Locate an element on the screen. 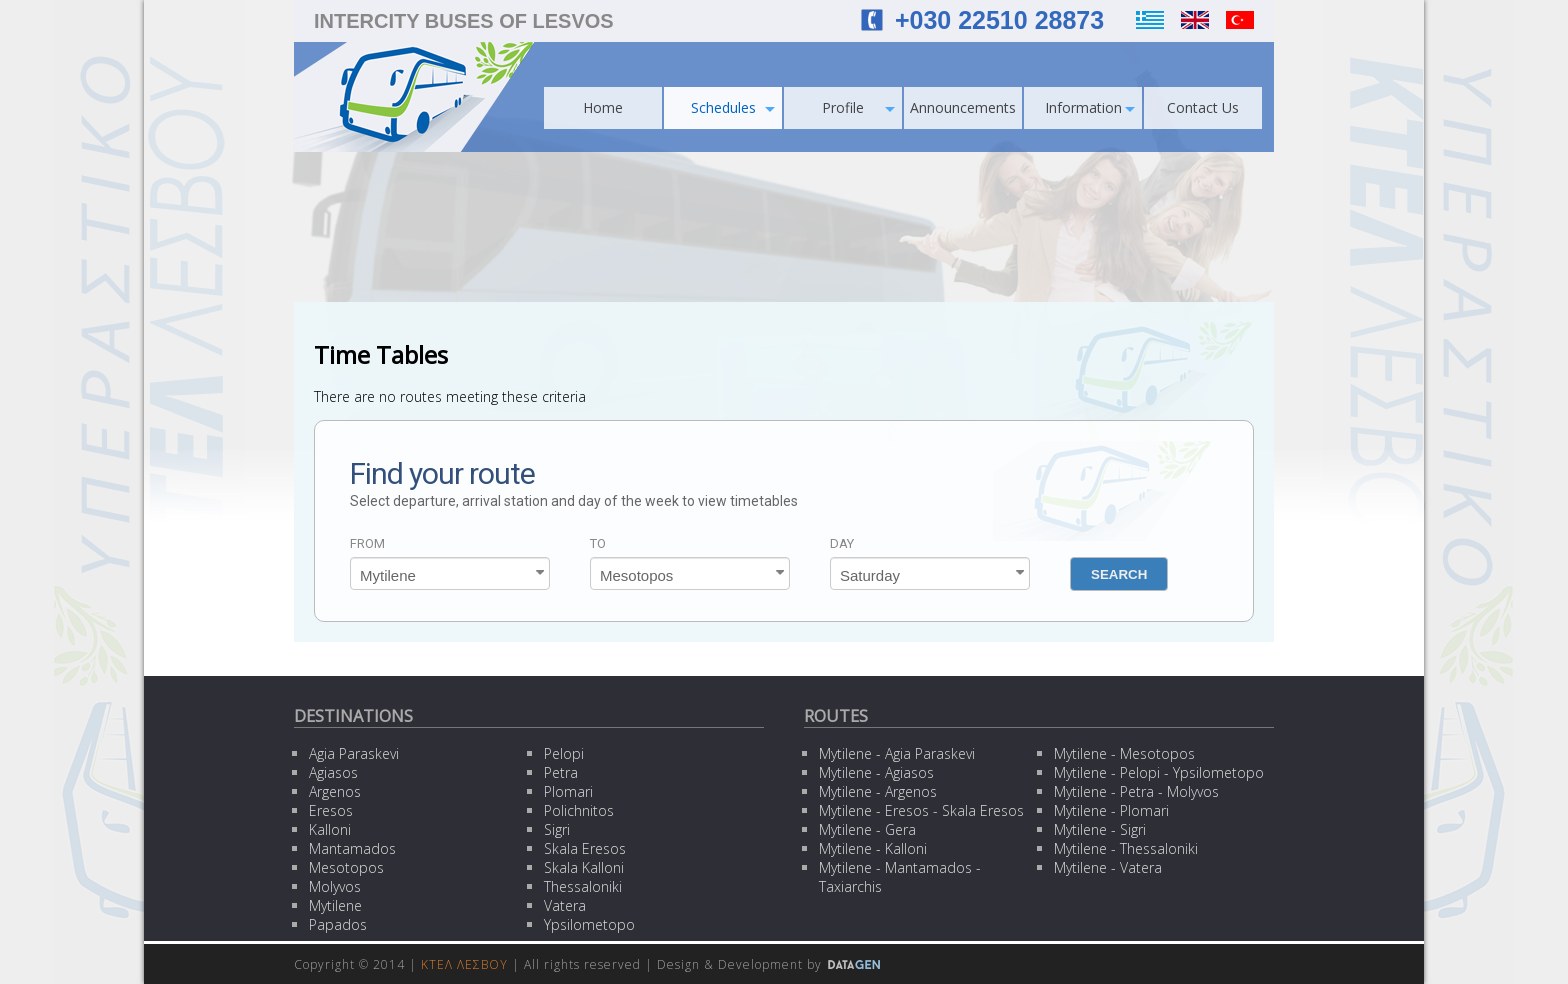 This screenshot has height=984, width=1568. Vatera is located at coordinates (565, 905).